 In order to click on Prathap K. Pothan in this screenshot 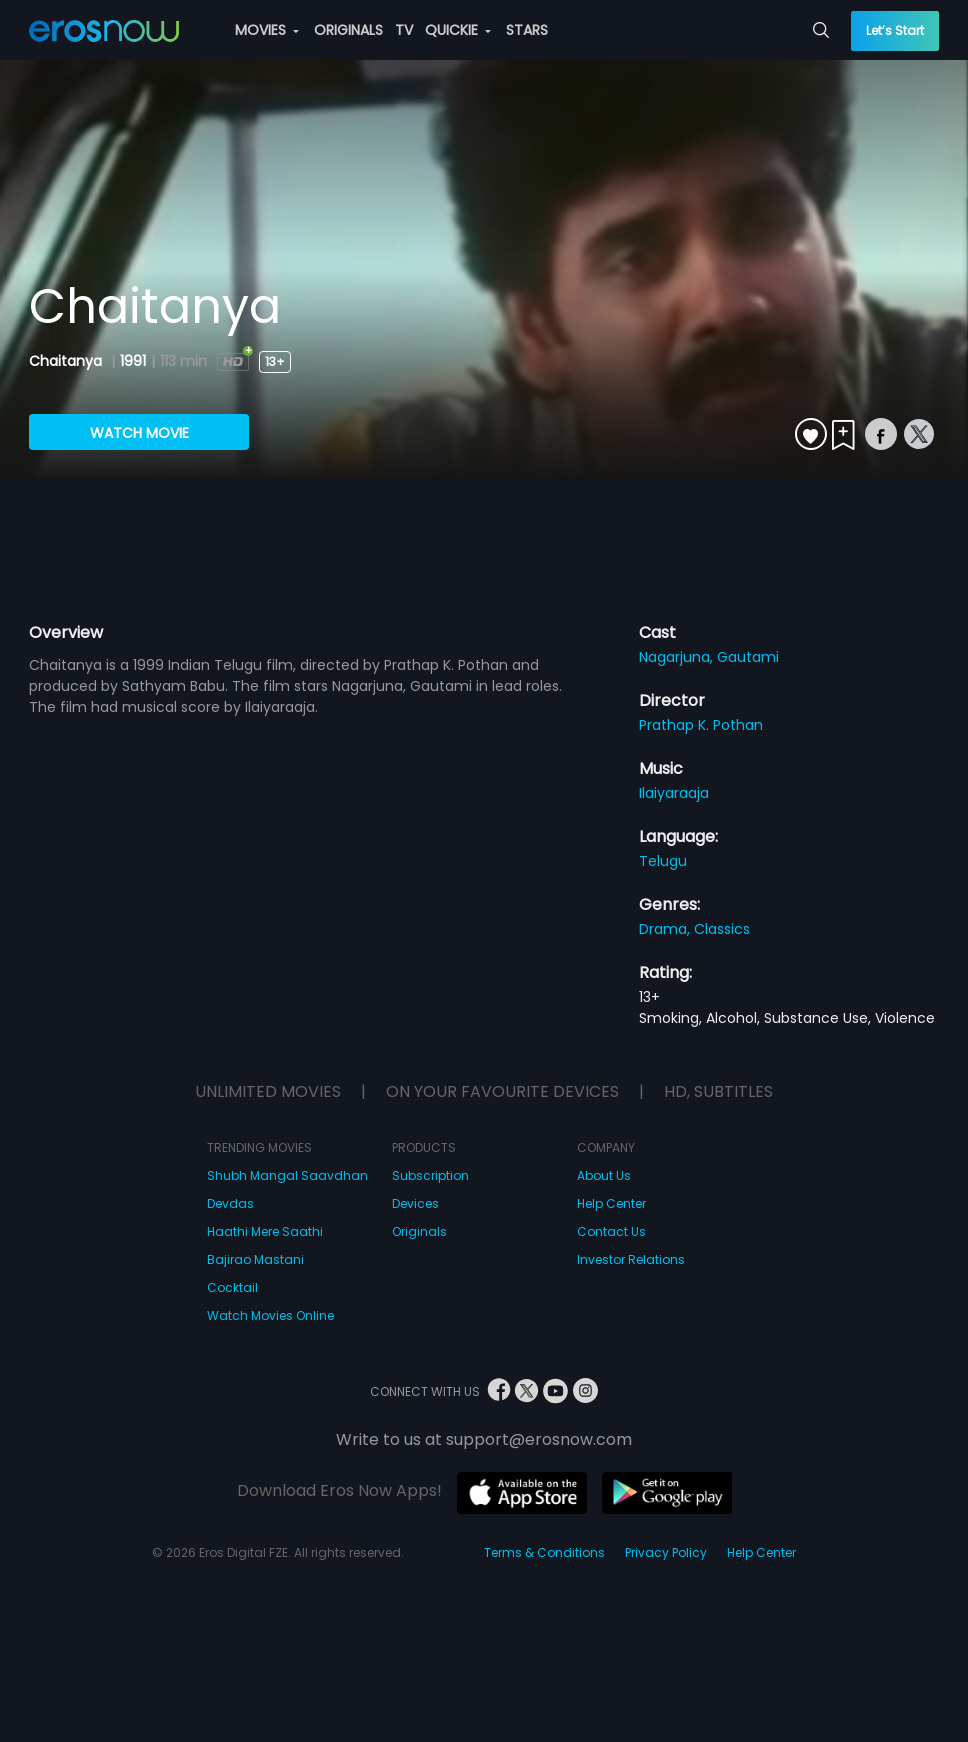, I will do `click(701, 725)`.